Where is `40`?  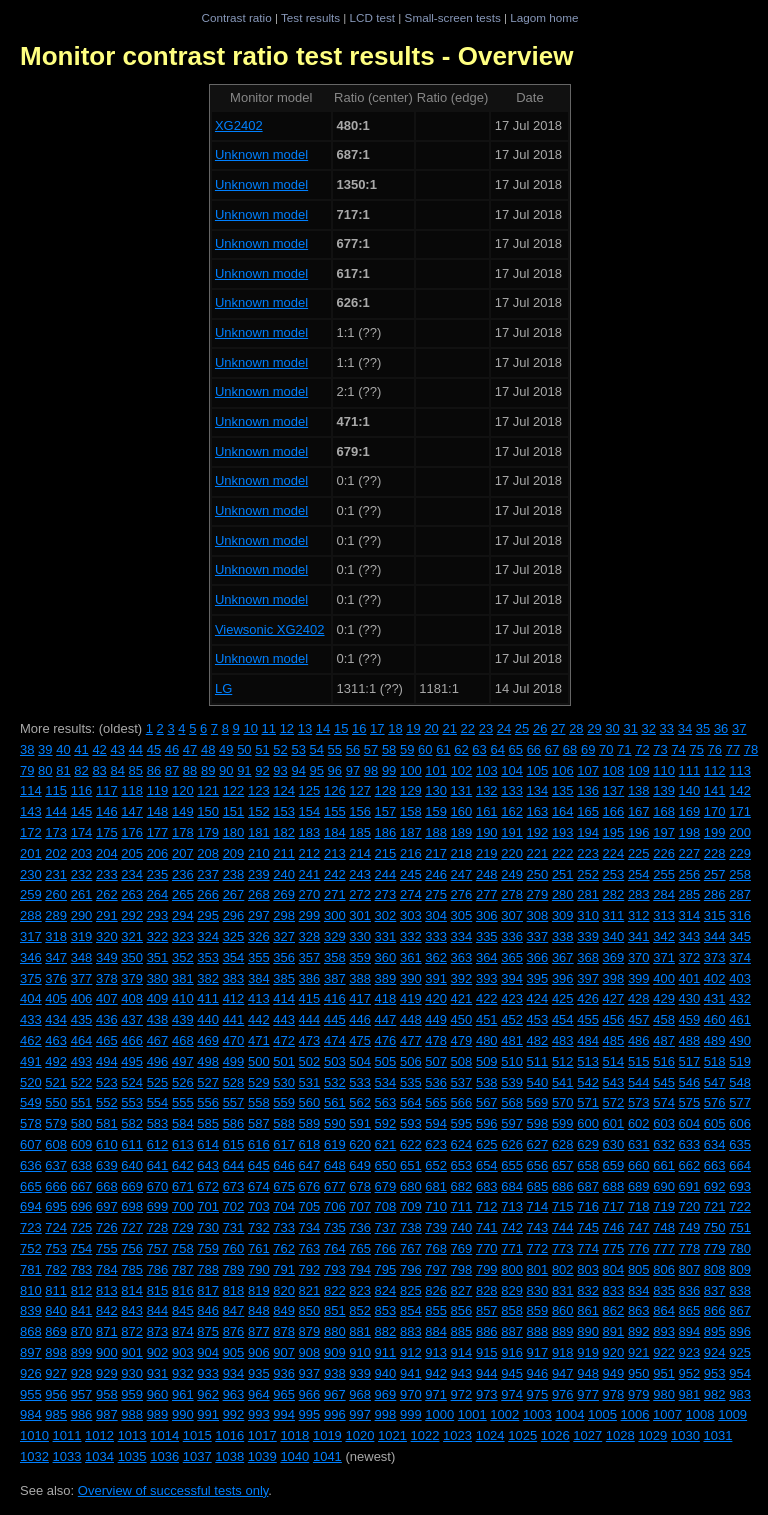 40 is located at coordinates (63, 749).